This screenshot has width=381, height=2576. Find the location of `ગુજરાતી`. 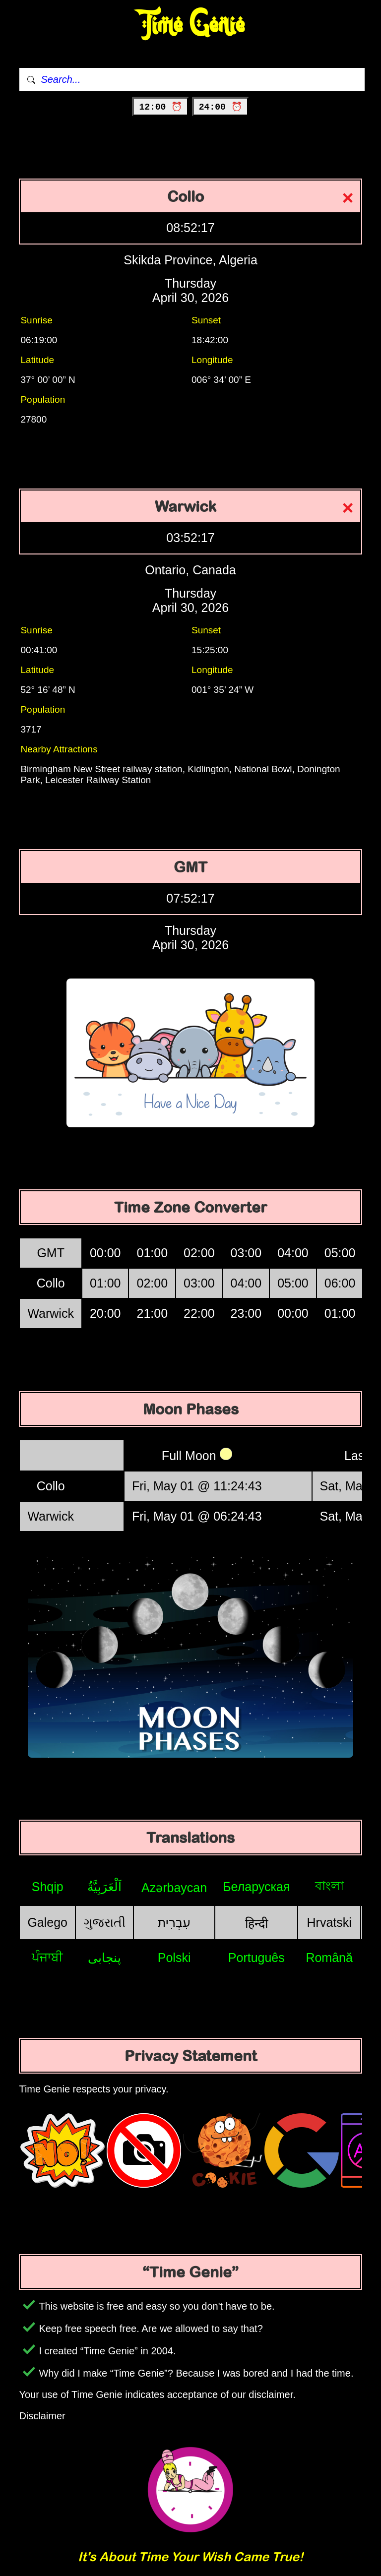

ગુજરાતી is located at coordinates (104, 1922).